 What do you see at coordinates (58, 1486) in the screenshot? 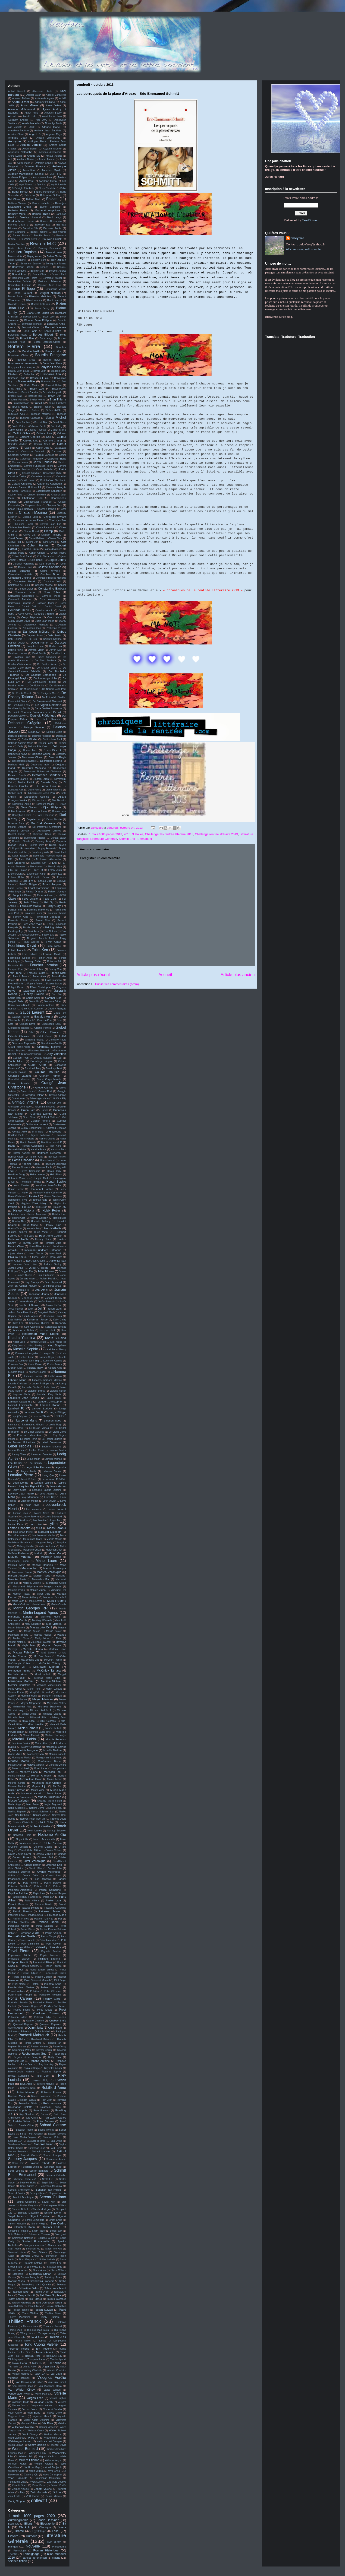
I see `Leroux Gaston` at bounding box center [58, 1486].